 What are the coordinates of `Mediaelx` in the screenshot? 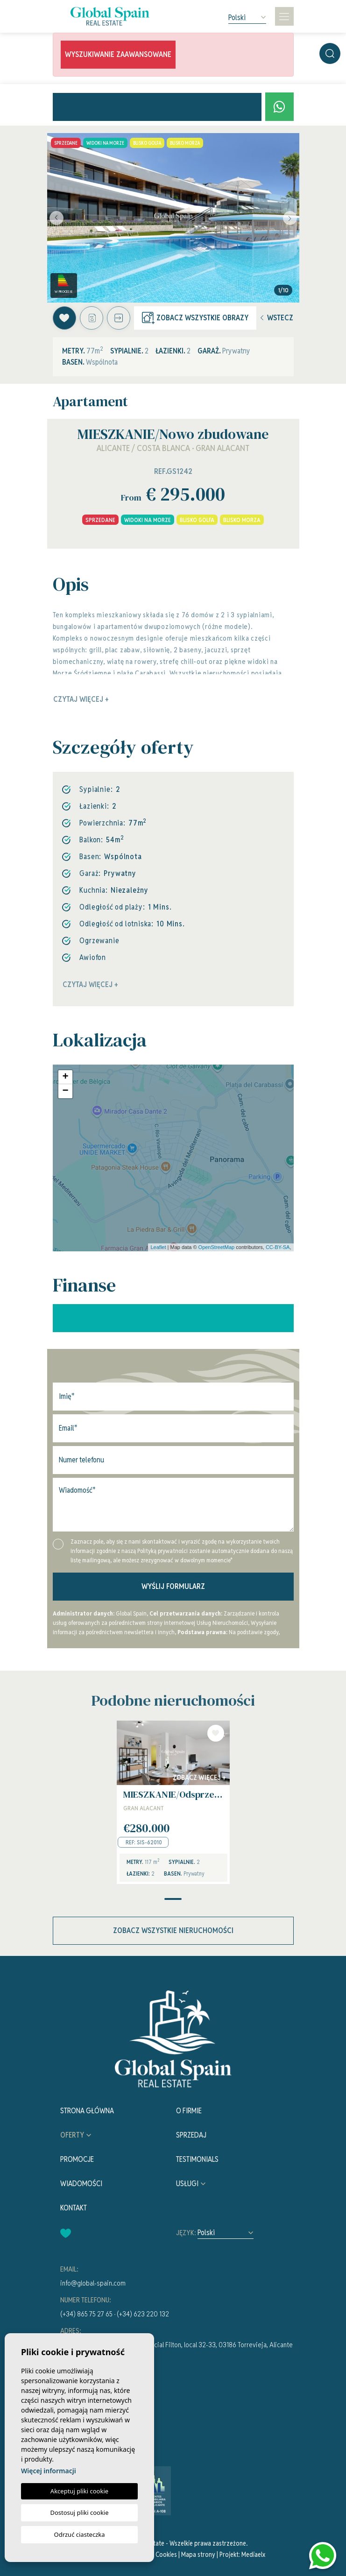 It's located at (253, 2554).